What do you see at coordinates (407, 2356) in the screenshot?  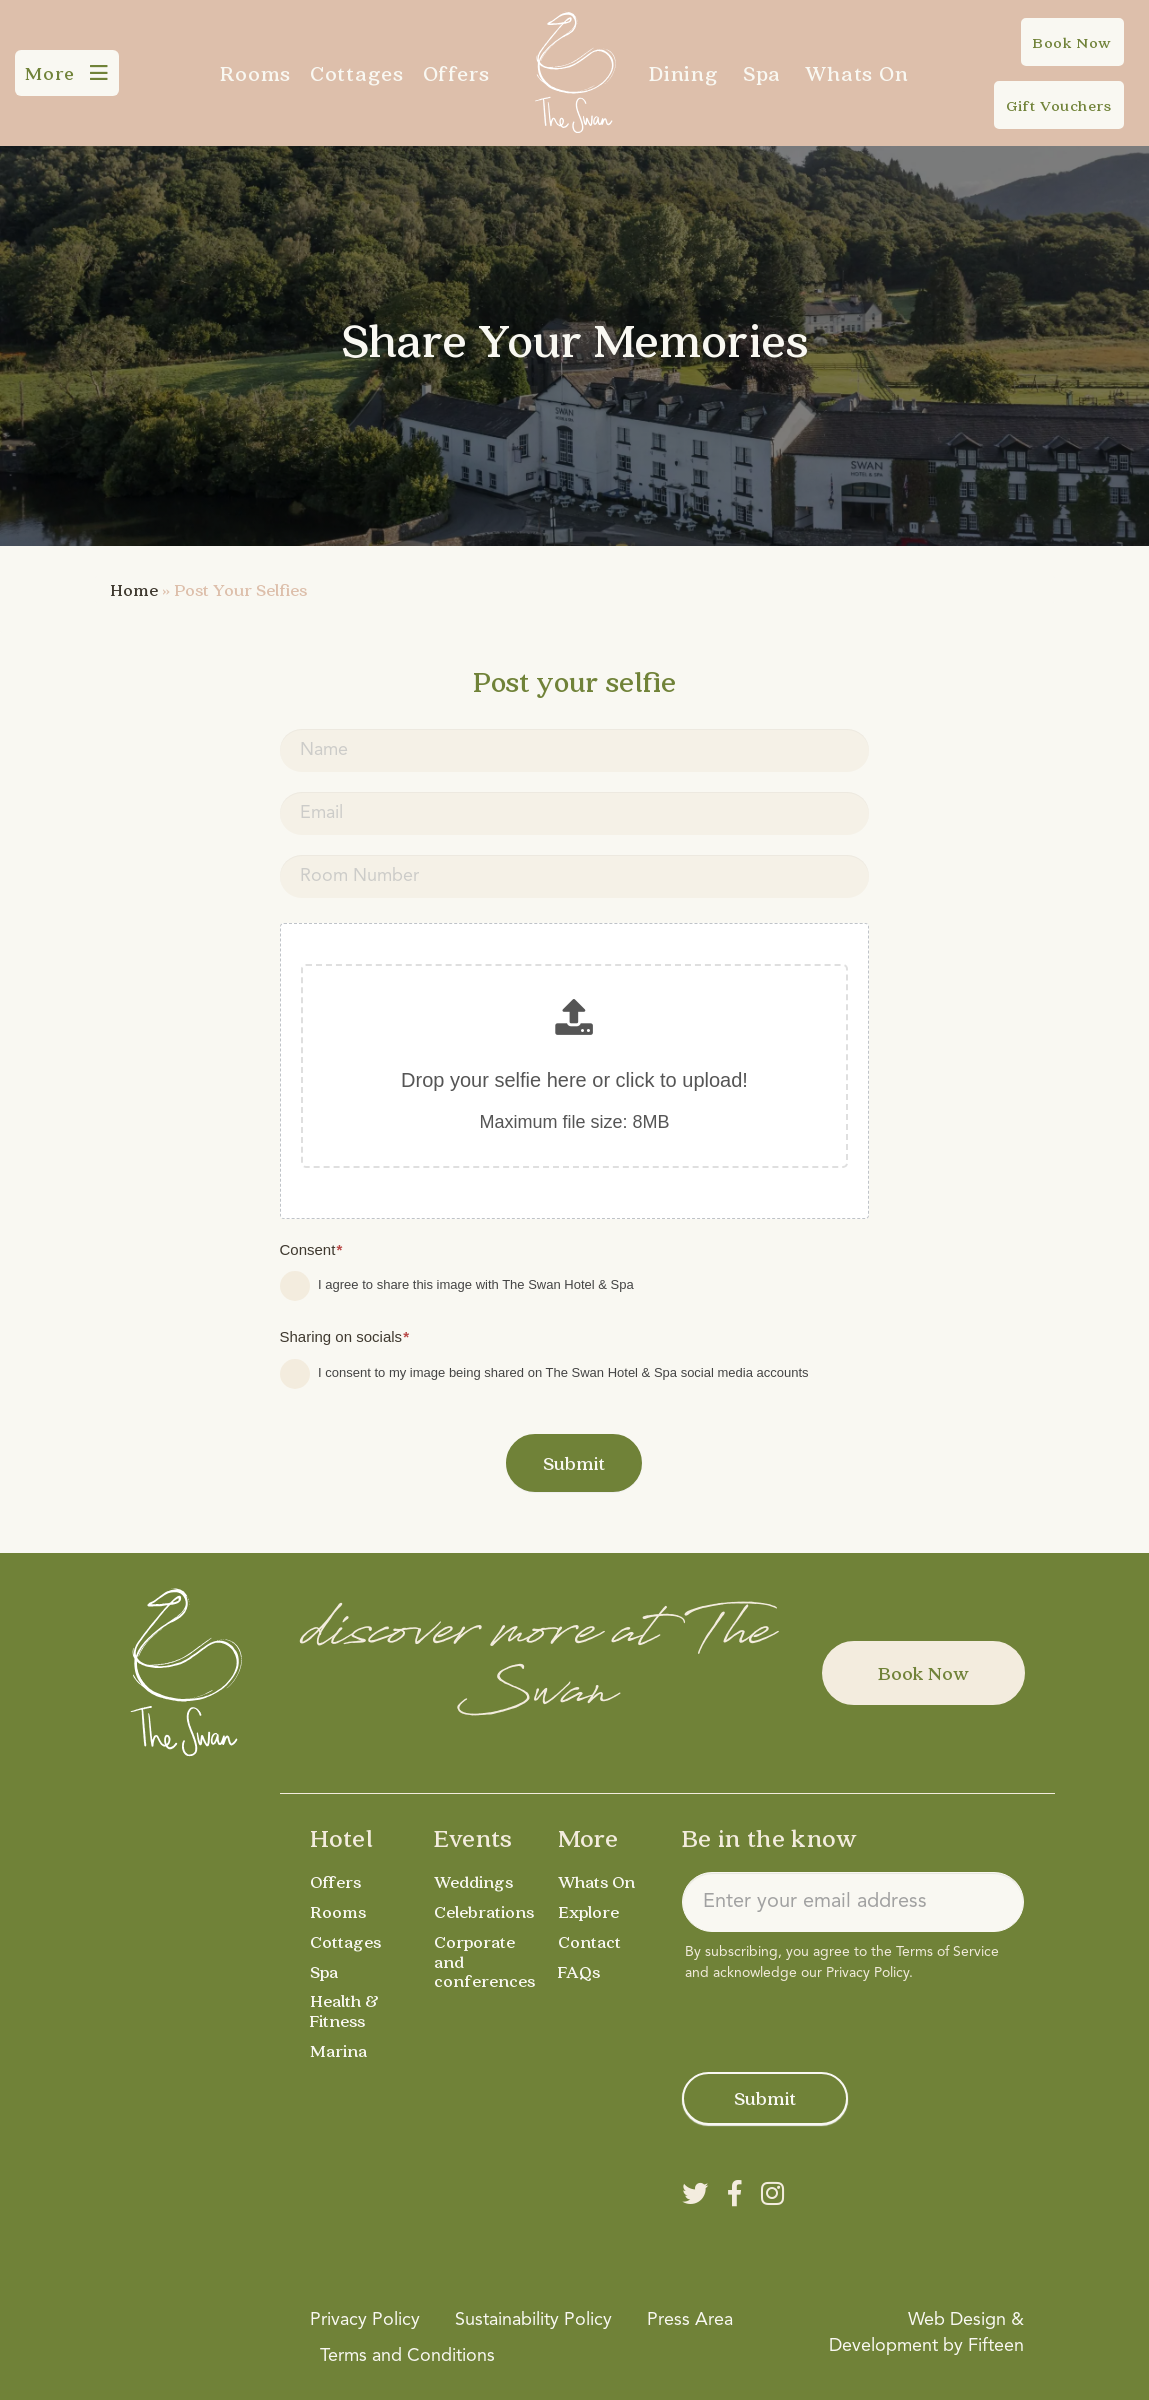 I see `Terms and Conditions` at bounding box center [407, 2356].